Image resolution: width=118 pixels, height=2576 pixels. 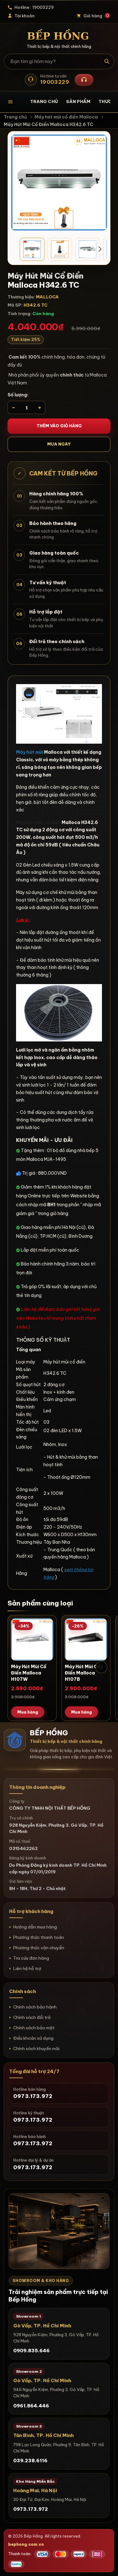 What do you see at coordinates (26, 2544) in the screenshot?
I see `bephong.com.vn` at bounding box center [26, 2544].